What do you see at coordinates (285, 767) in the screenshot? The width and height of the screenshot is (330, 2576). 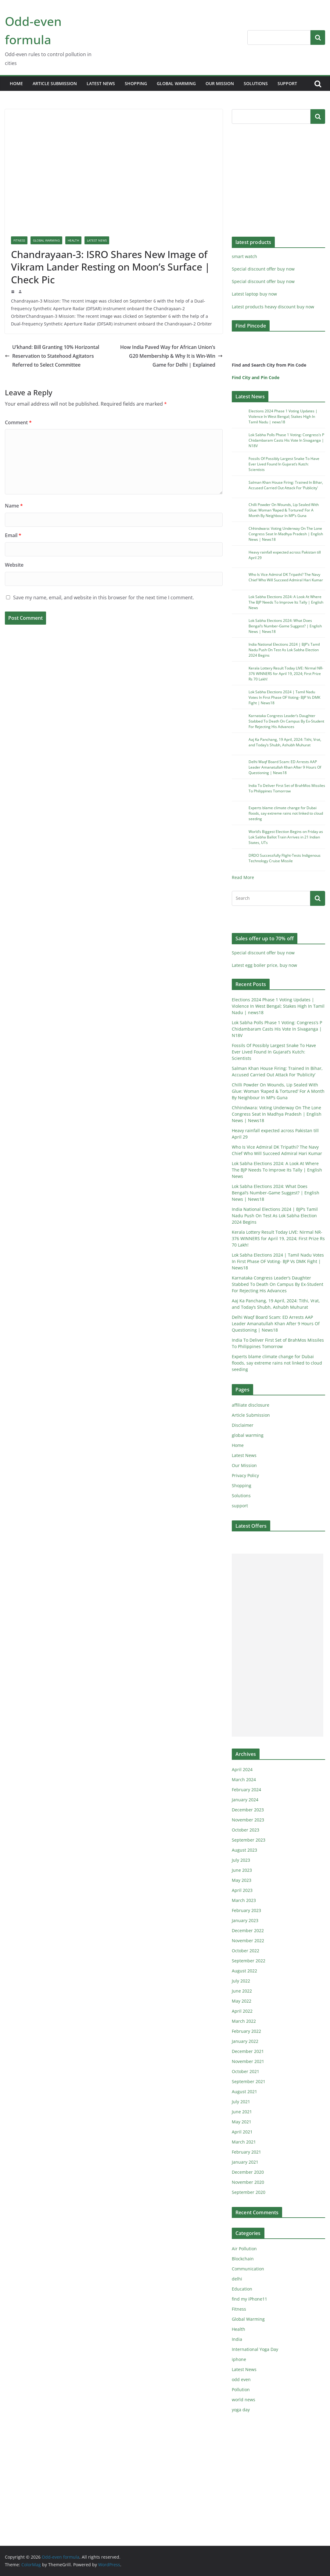 I see `Delhi Waqf Board Scam: ED Arrests AAP Leader Amanatullah Khan After 9 Hours Of Questioning | News18` at bounding box center [285, 767].